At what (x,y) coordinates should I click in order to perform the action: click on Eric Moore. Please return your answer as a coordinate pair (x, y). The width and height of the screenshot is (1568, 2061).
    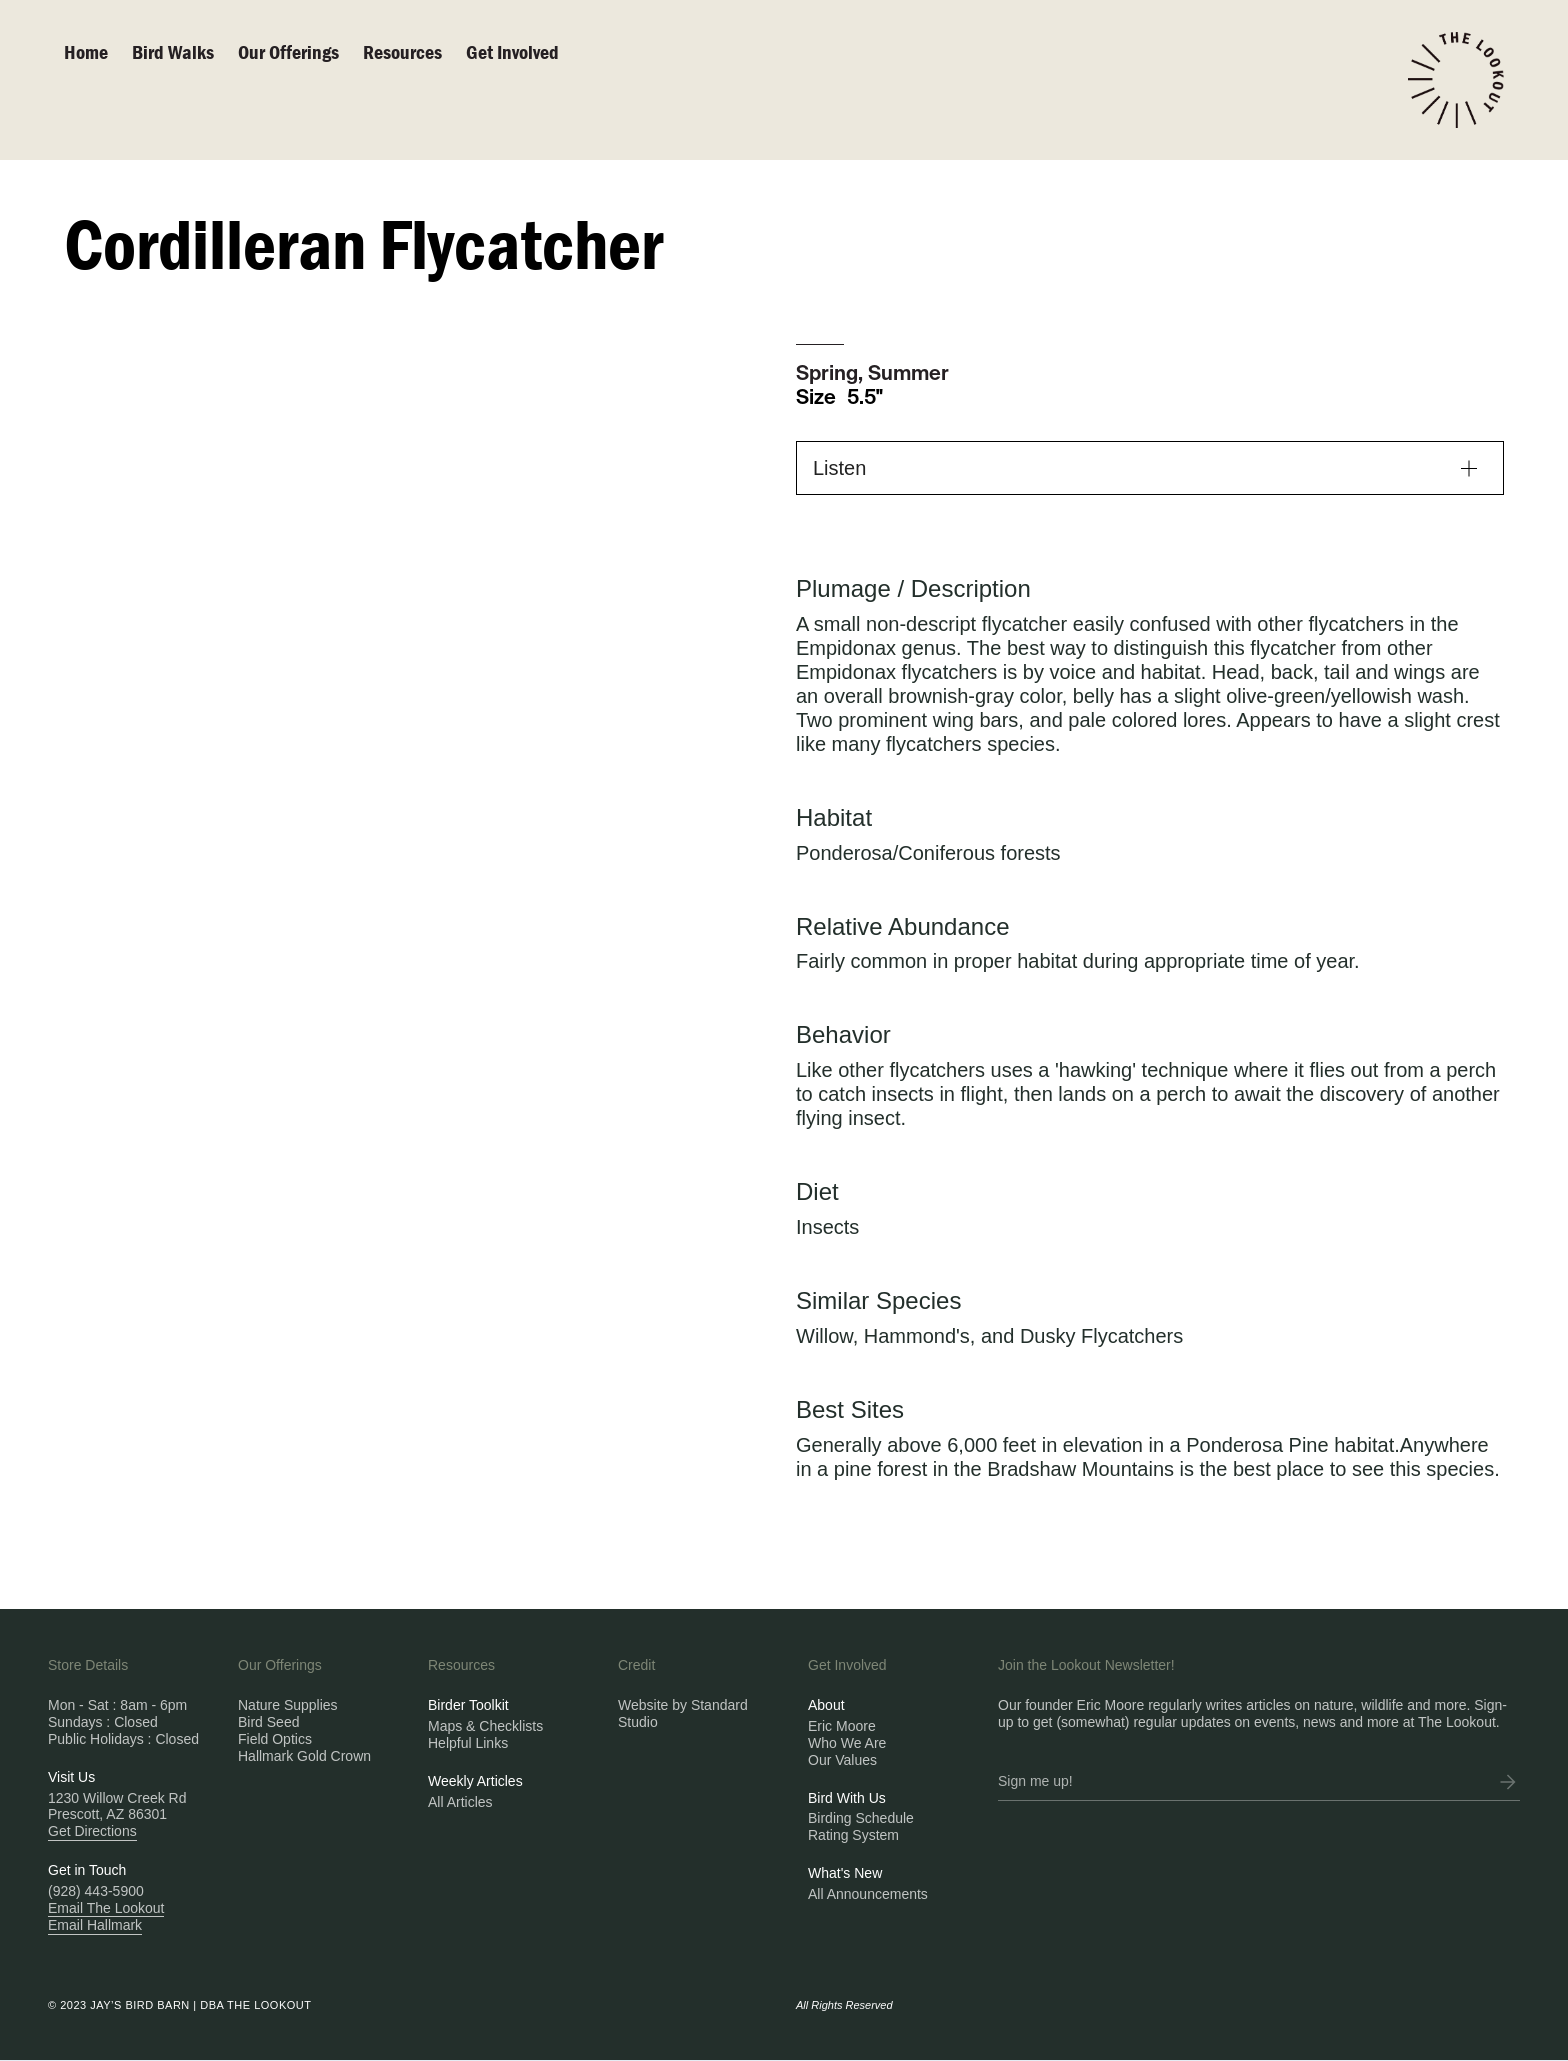
    Looking at the image, I should click on (842, 1726).